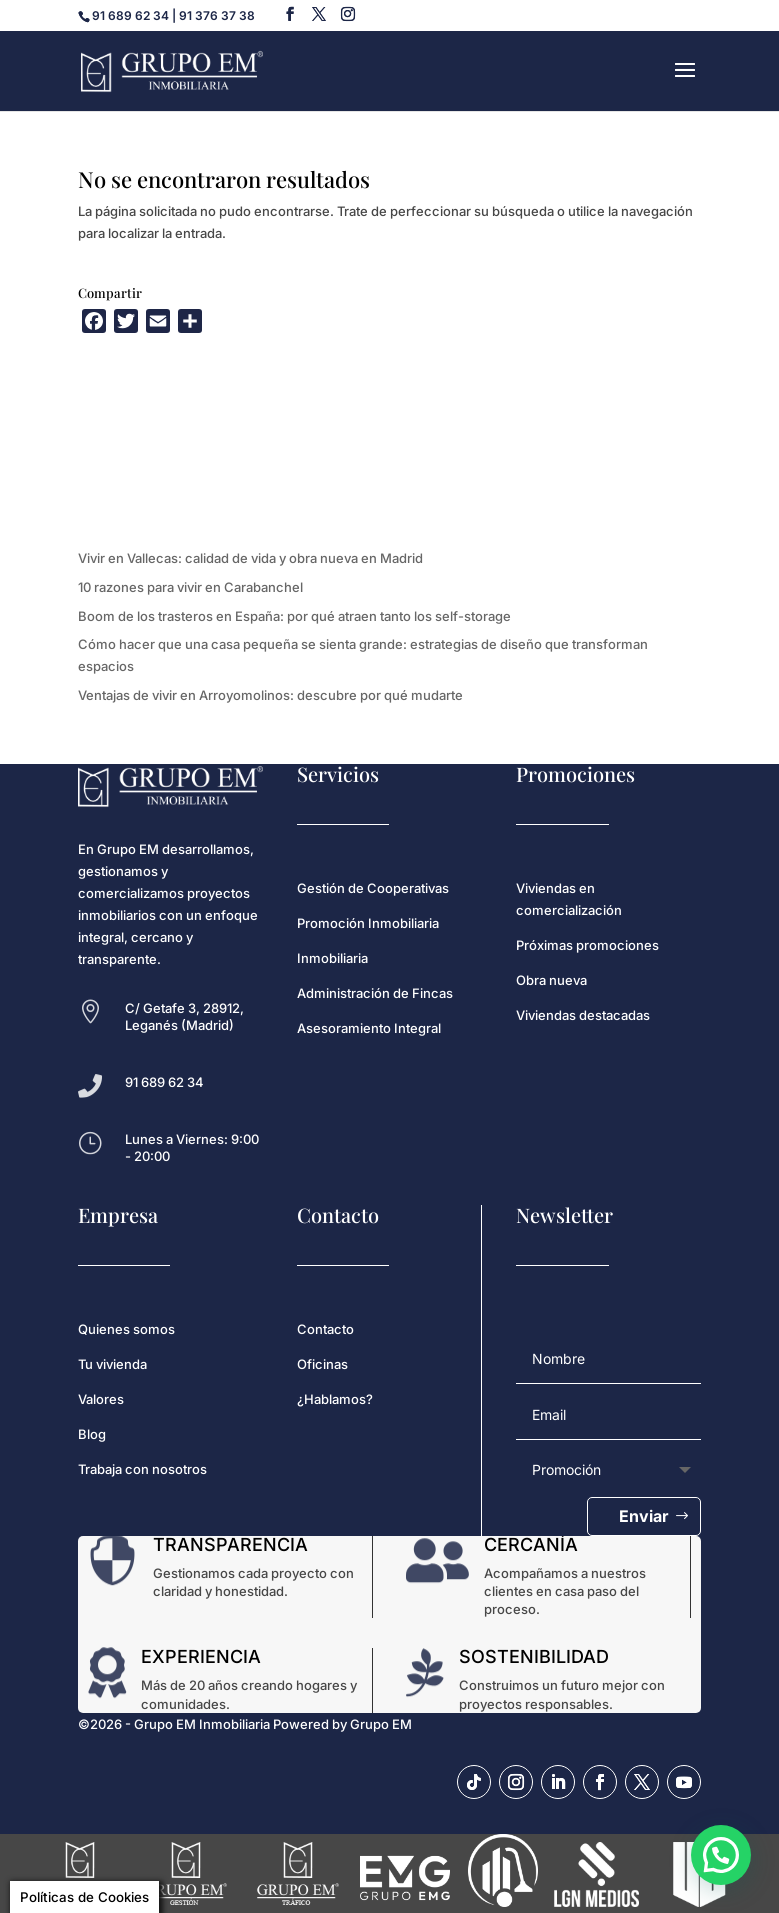 The image size is (779, 1913). I want to click on Viviendas destacadas, so click(583, 1015).